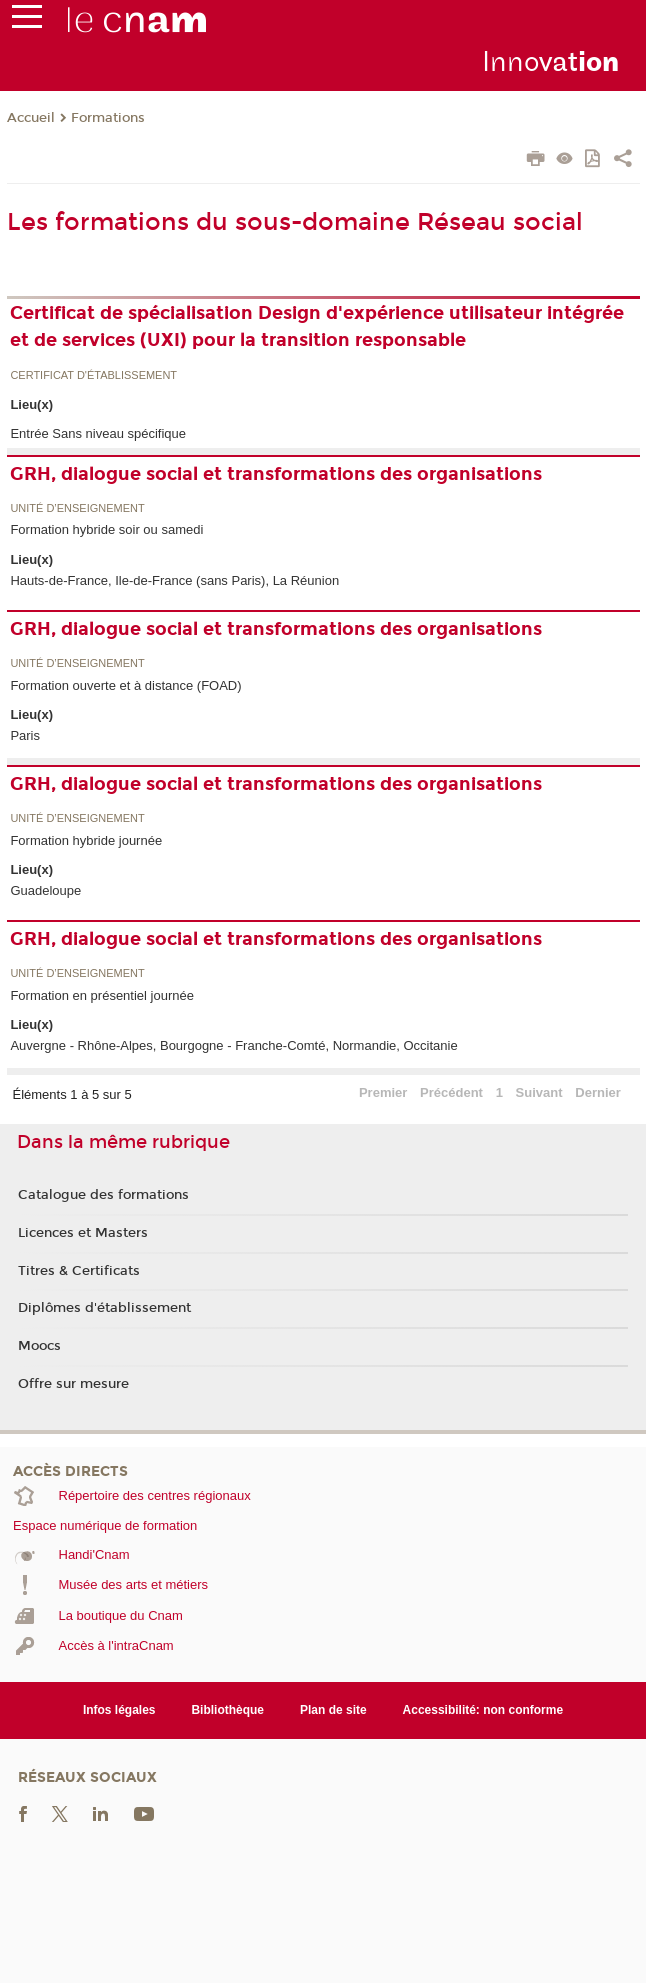  Describe the element at coordinates (174, 580) in the screenshot. I see `Hauts-de-France, Ile-de-France (sans Paris), La Réunion` at that location.